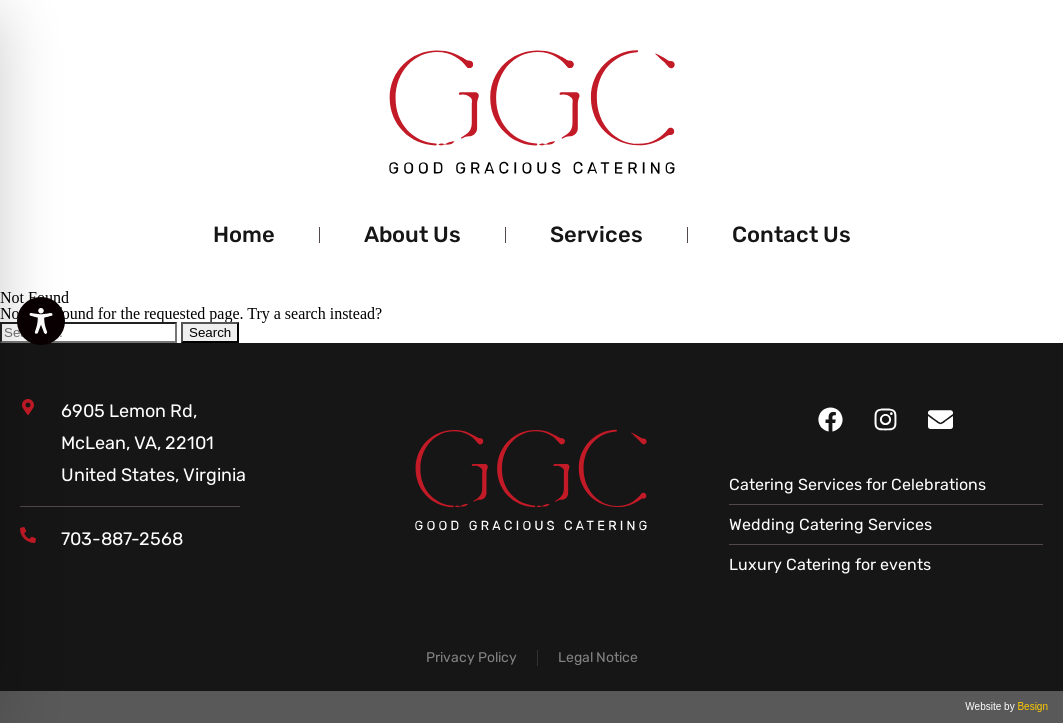 Image resolution: width=1063 pixels, height=723 pixels. I want to click on Home, so click(244, 234).